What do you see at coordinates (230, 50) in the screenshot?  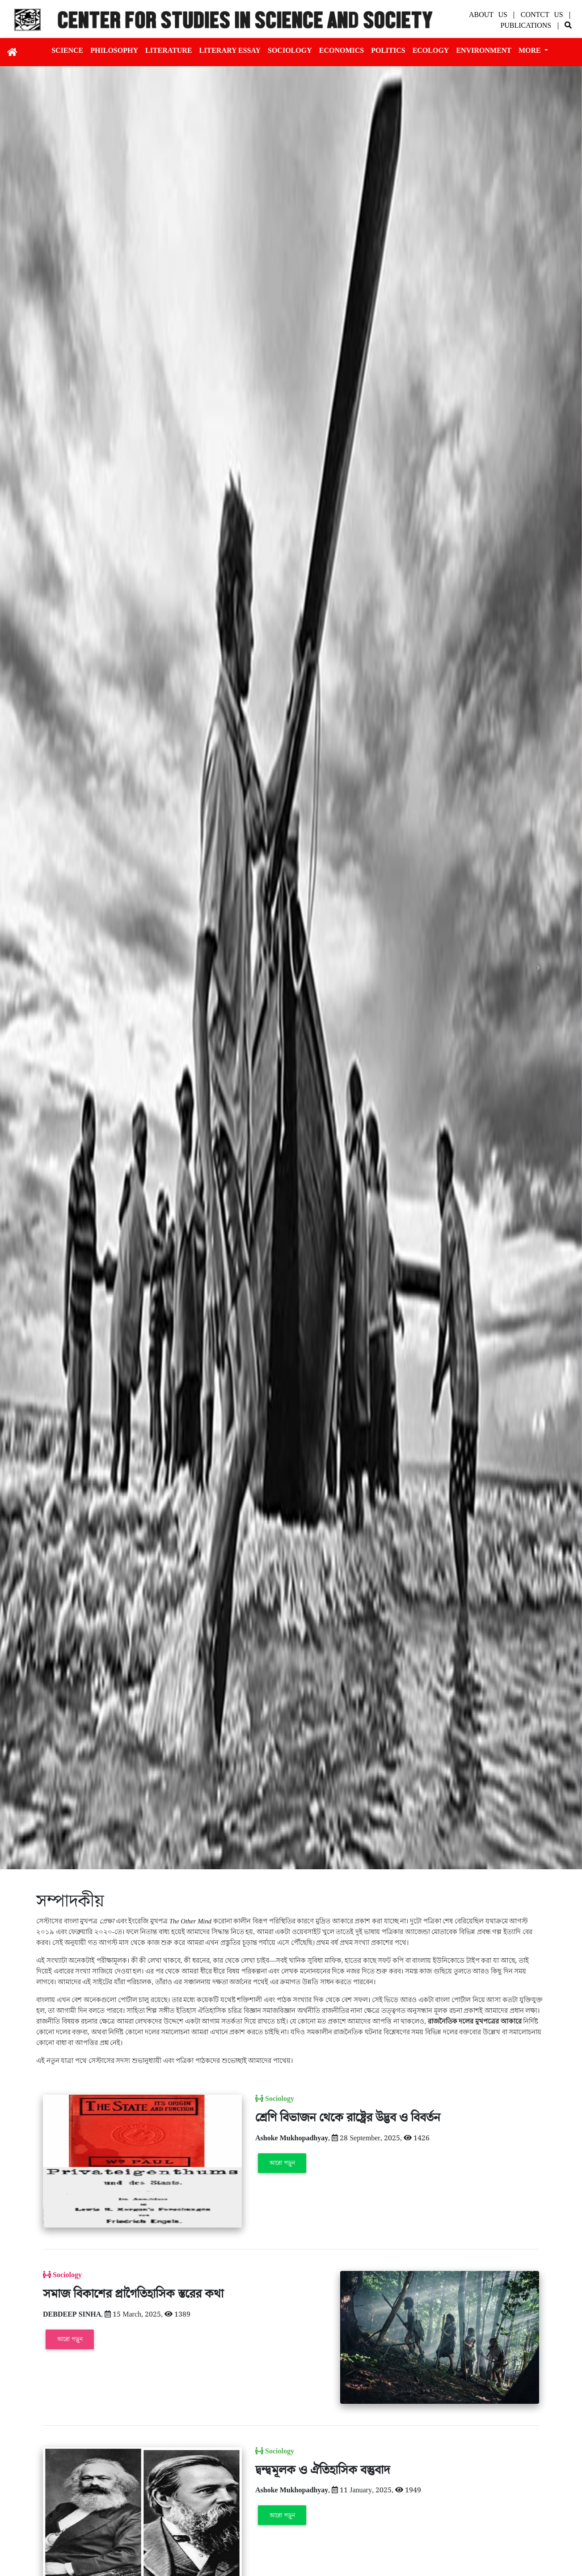 I see `Literary essay` at bounding box center [230, 50].